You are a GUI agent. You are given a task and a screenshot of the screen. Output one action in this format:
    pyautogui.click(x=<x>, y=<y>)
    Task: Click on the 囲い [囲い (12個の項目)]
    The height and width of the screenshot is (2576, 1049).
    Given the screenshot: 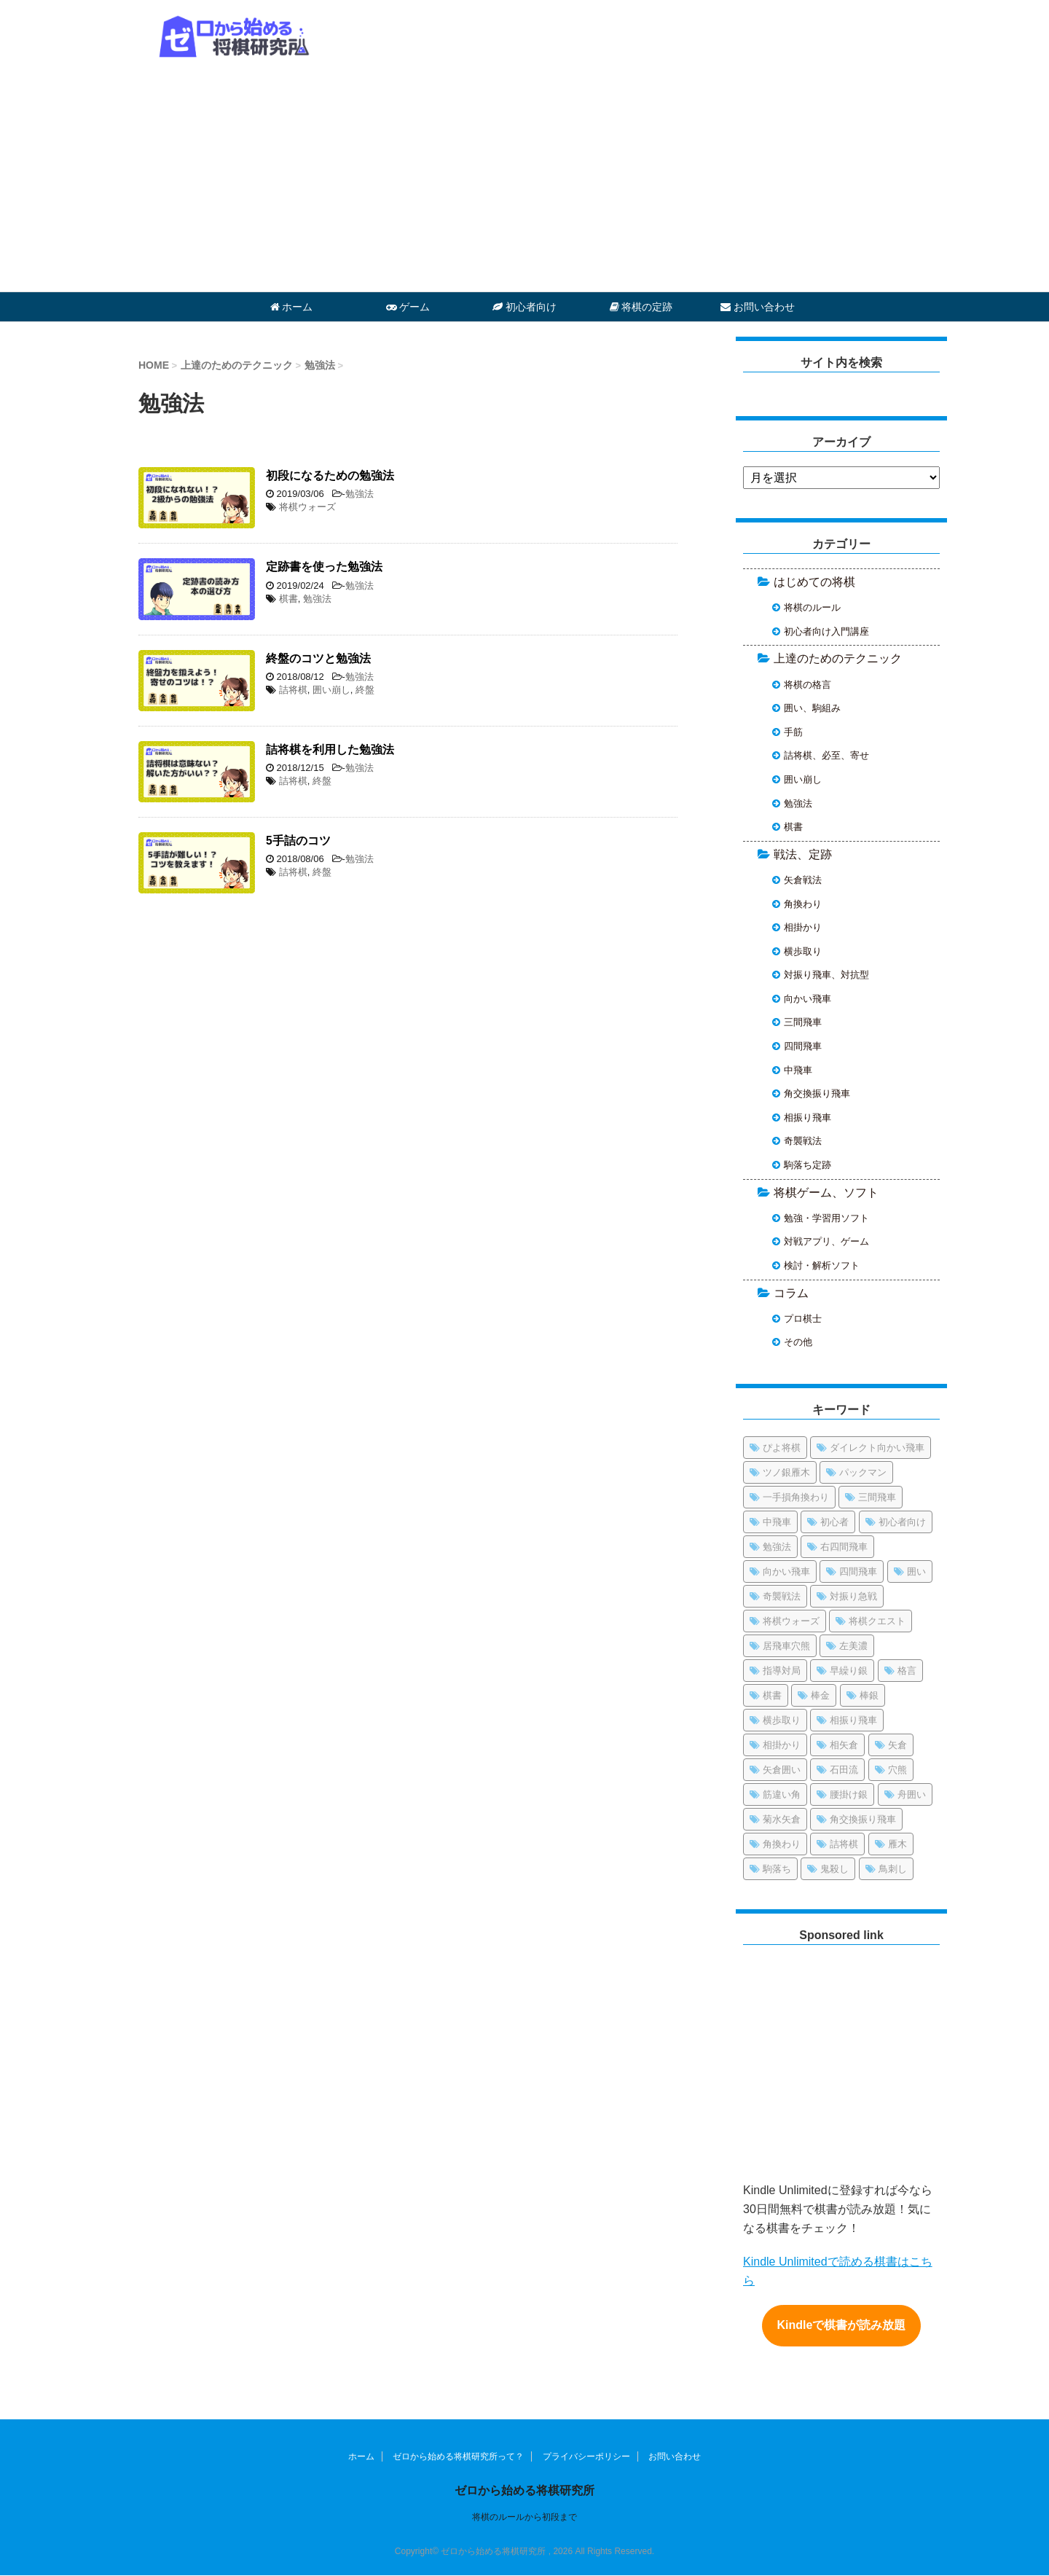 What is the action you would take?
    pyautogui.click(x=916, y=1571)
    